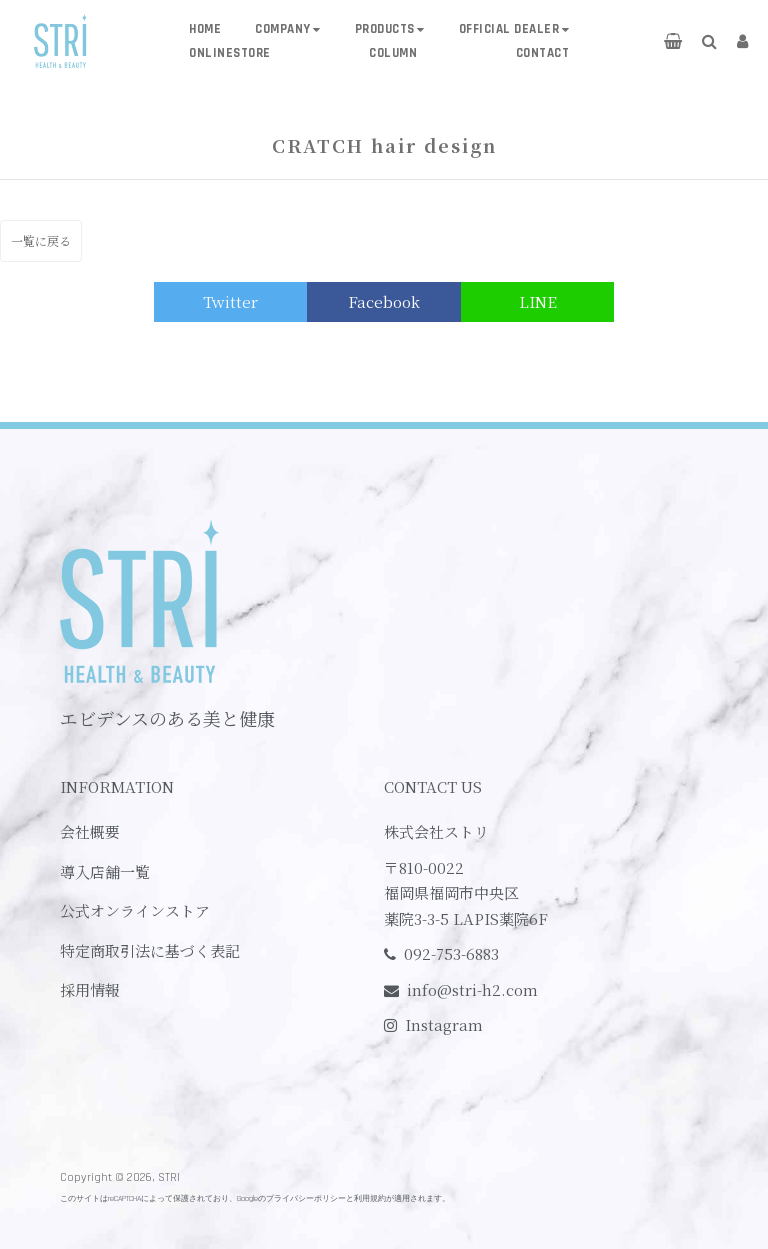 The width and height of the screenshot is (768, 1249). Describe the element at coordinates (538, 301) in the screenshot. I see `LINE` at that location.